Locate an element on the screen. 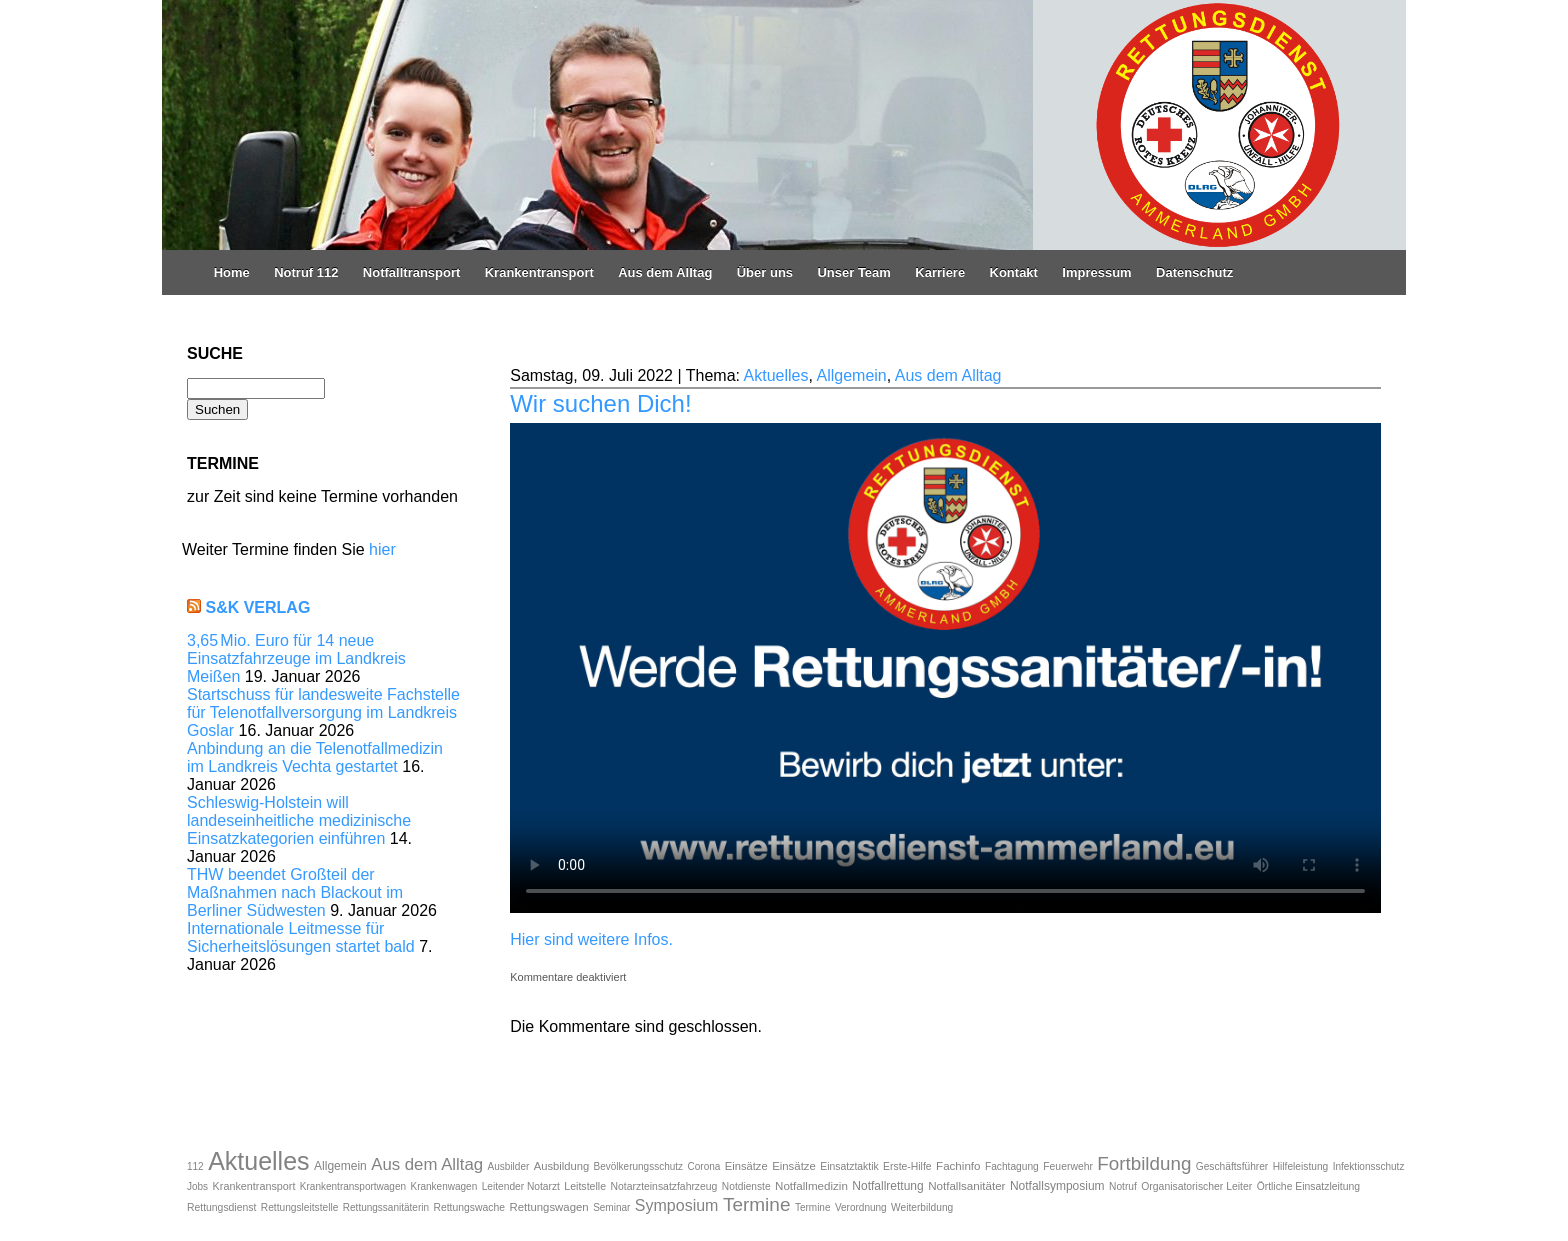 This screenshot has height=1241, width=1568. Fachinfo is located at coordinates (958, 1165).